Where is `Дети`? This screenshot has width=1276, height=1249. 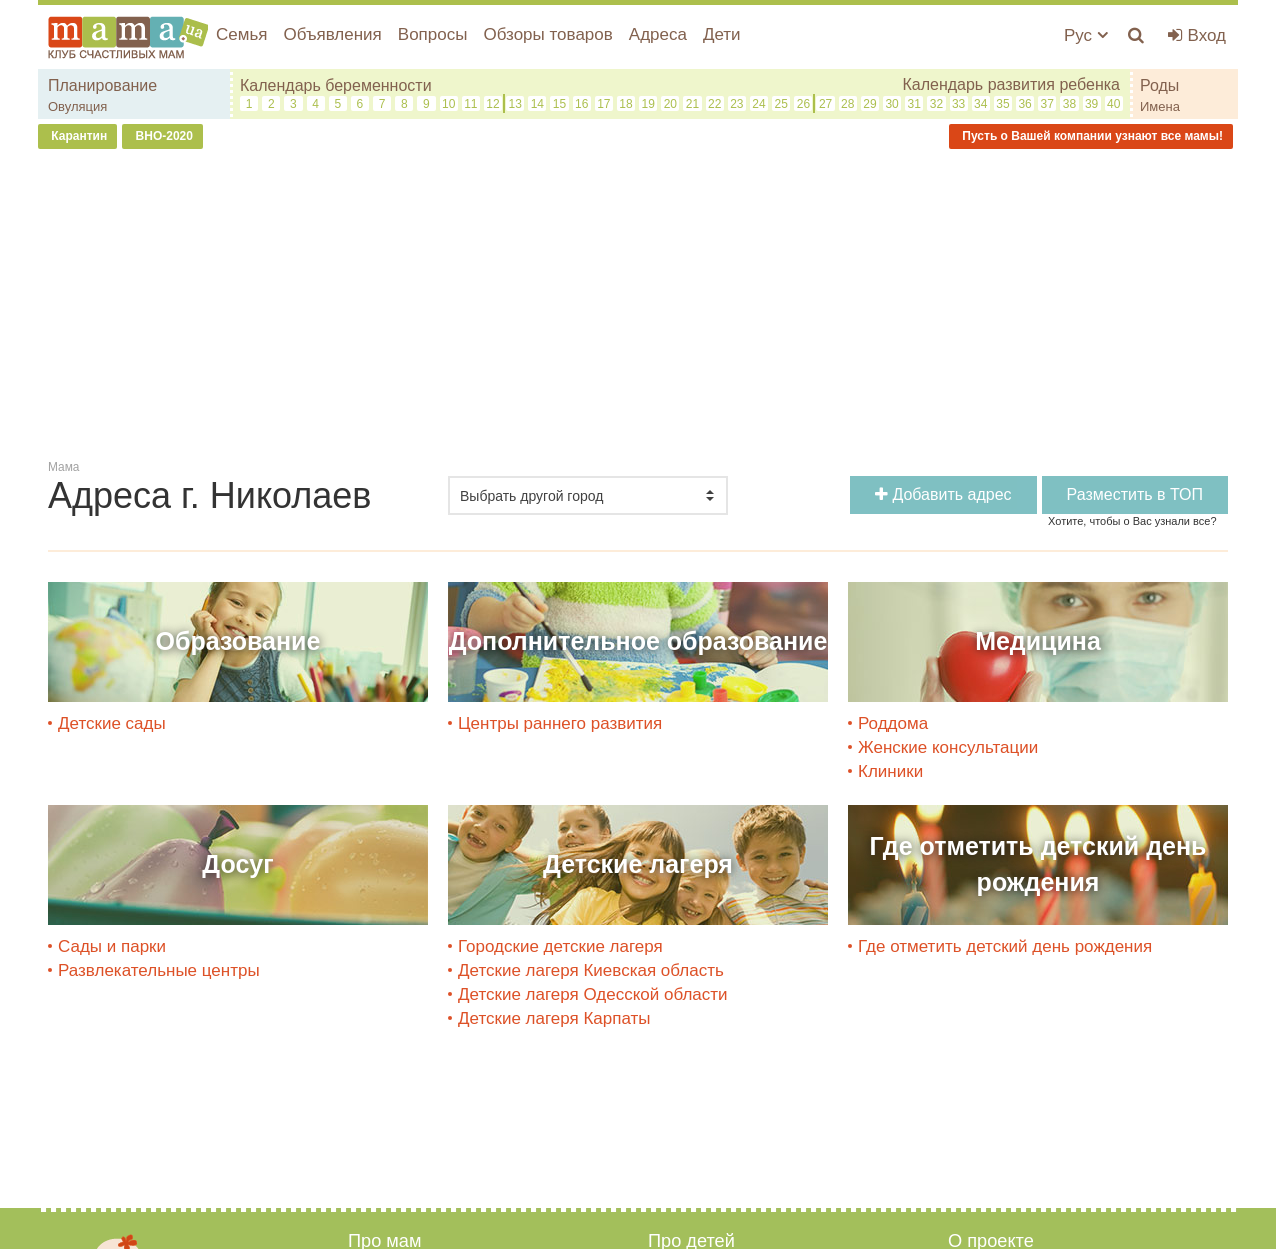
Дети is located at coordinates (722, 34).